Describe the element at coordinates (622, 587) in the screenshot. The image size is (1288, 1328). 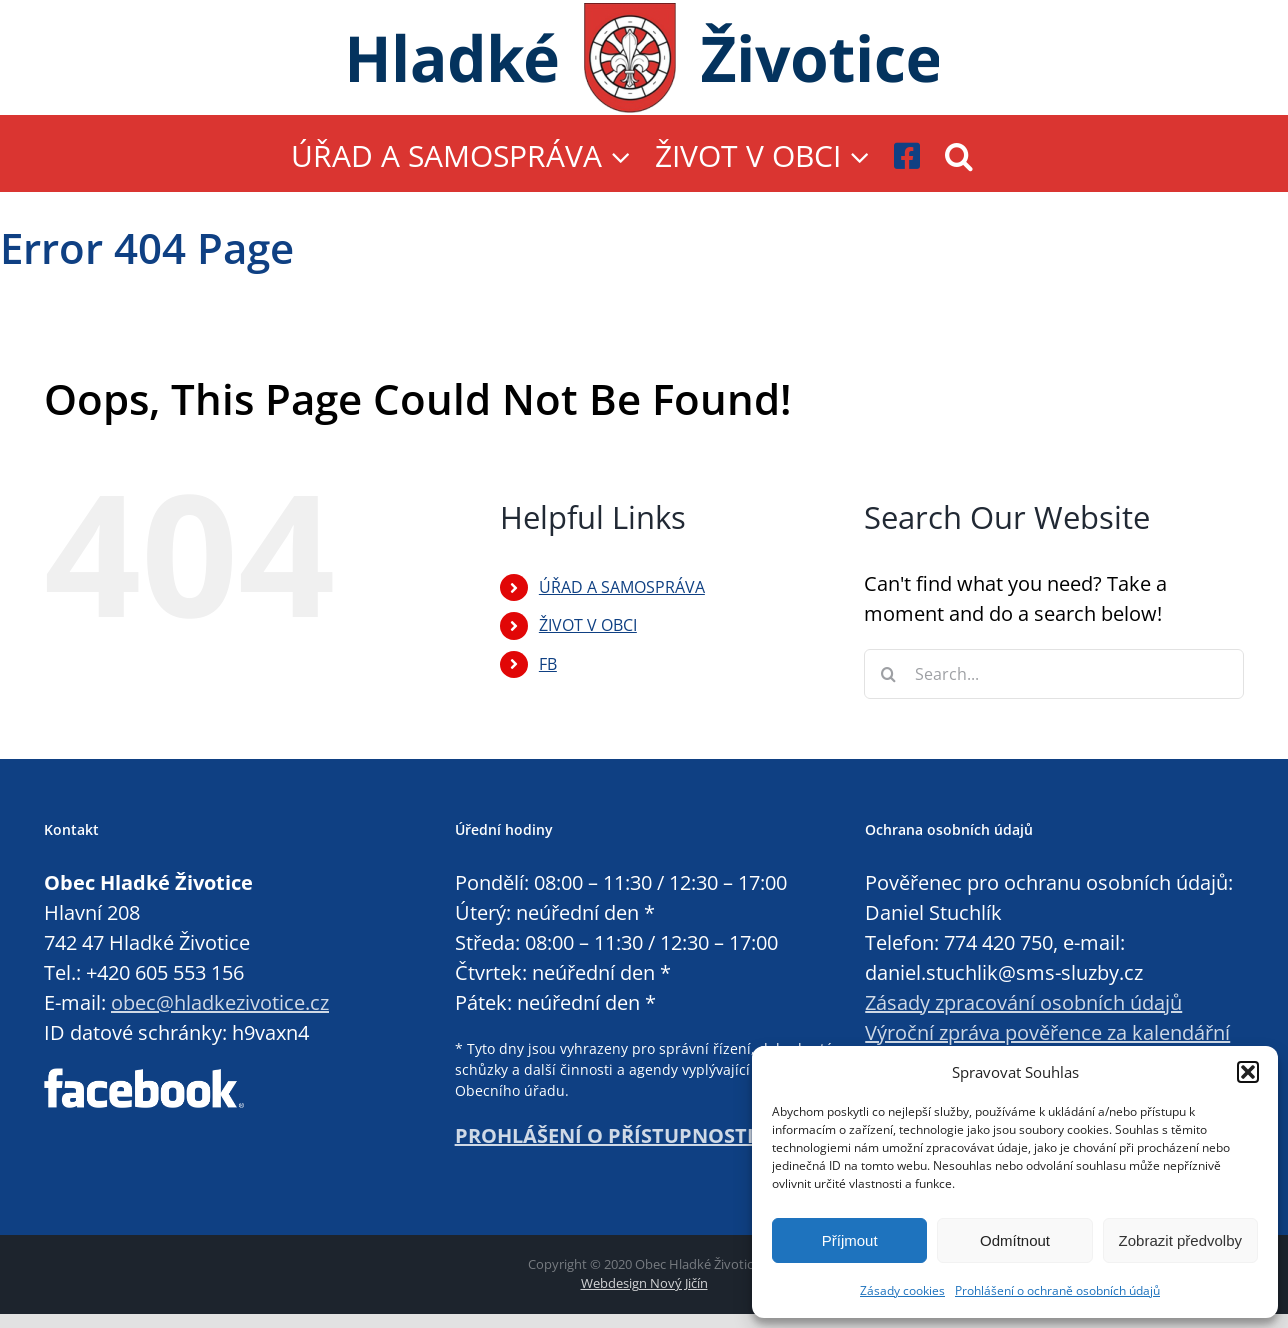
I see `ÚŘAD A SAMOSPRÁVA` at that location.